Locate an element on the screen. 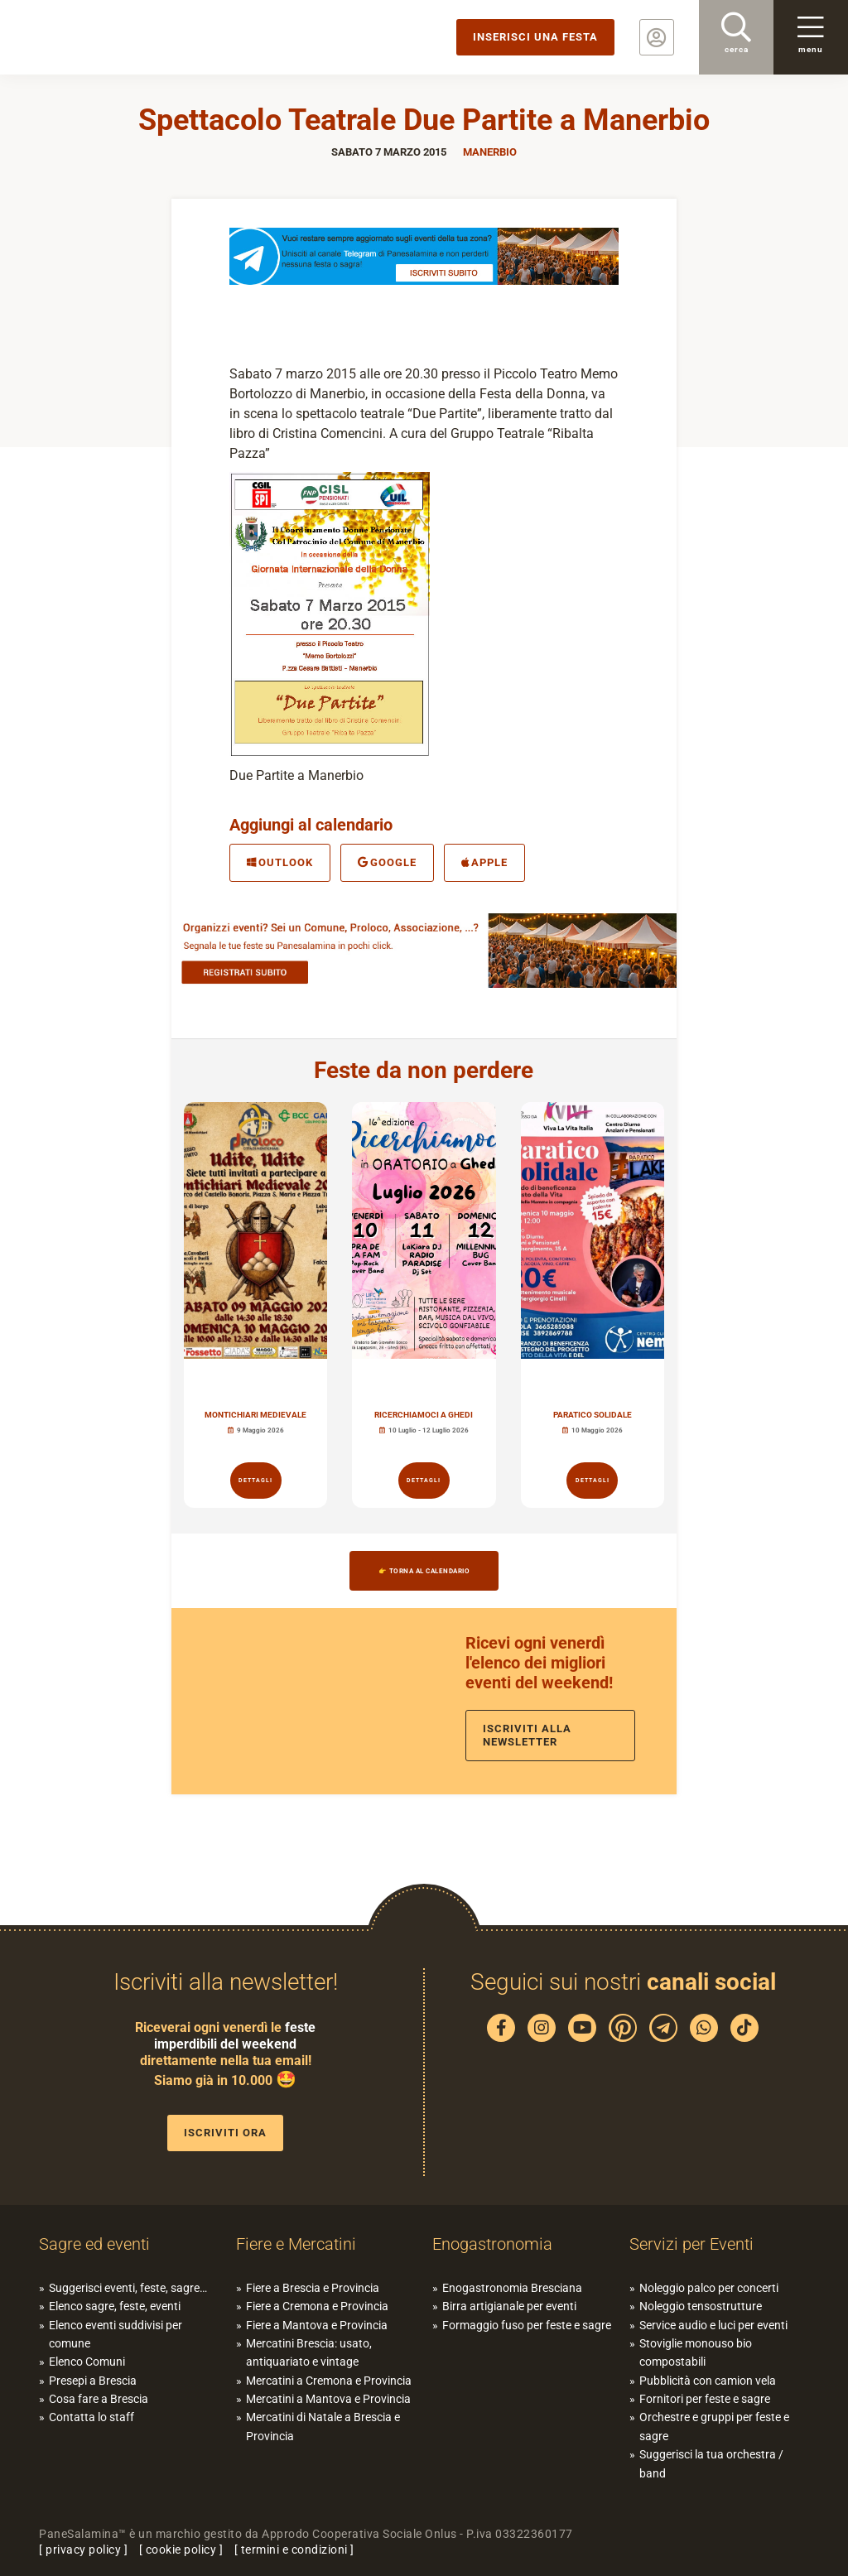 The image size is (848, 2576). Presepi a Brescia is located at coordinates (93, 2380).